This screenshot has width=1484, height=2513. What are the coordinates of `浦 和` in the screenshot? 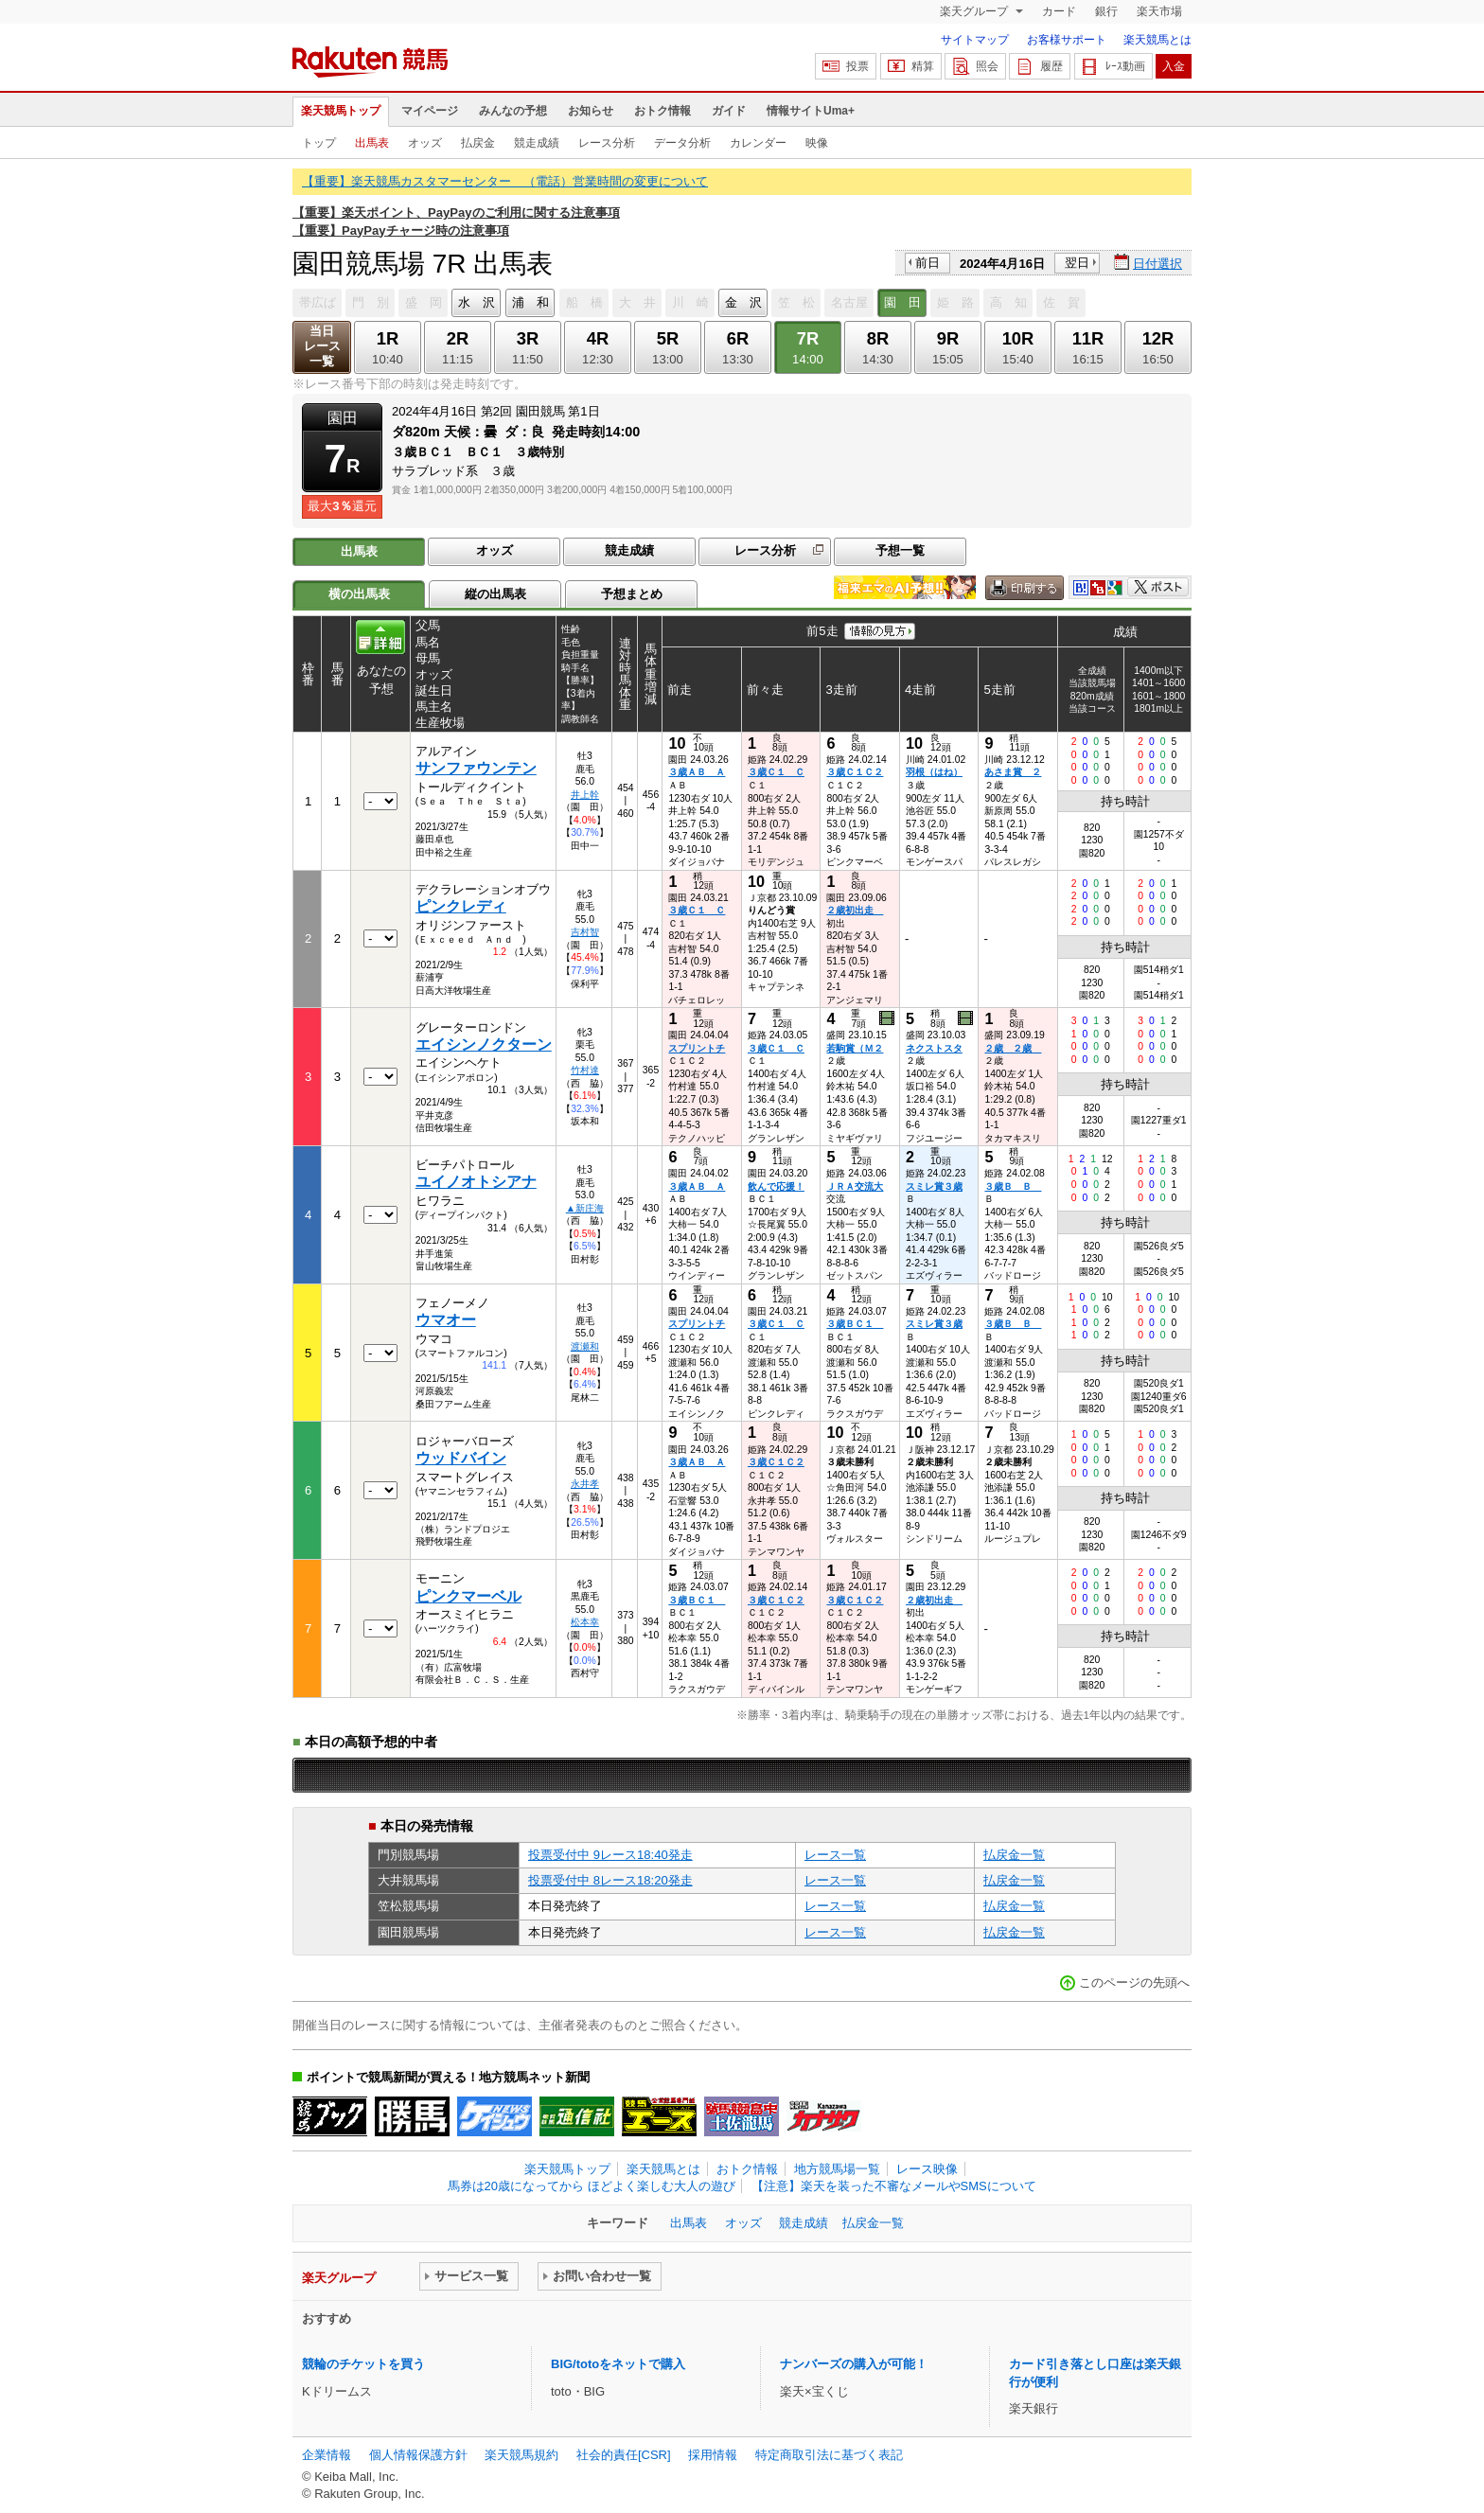 It's located at (530, 302).